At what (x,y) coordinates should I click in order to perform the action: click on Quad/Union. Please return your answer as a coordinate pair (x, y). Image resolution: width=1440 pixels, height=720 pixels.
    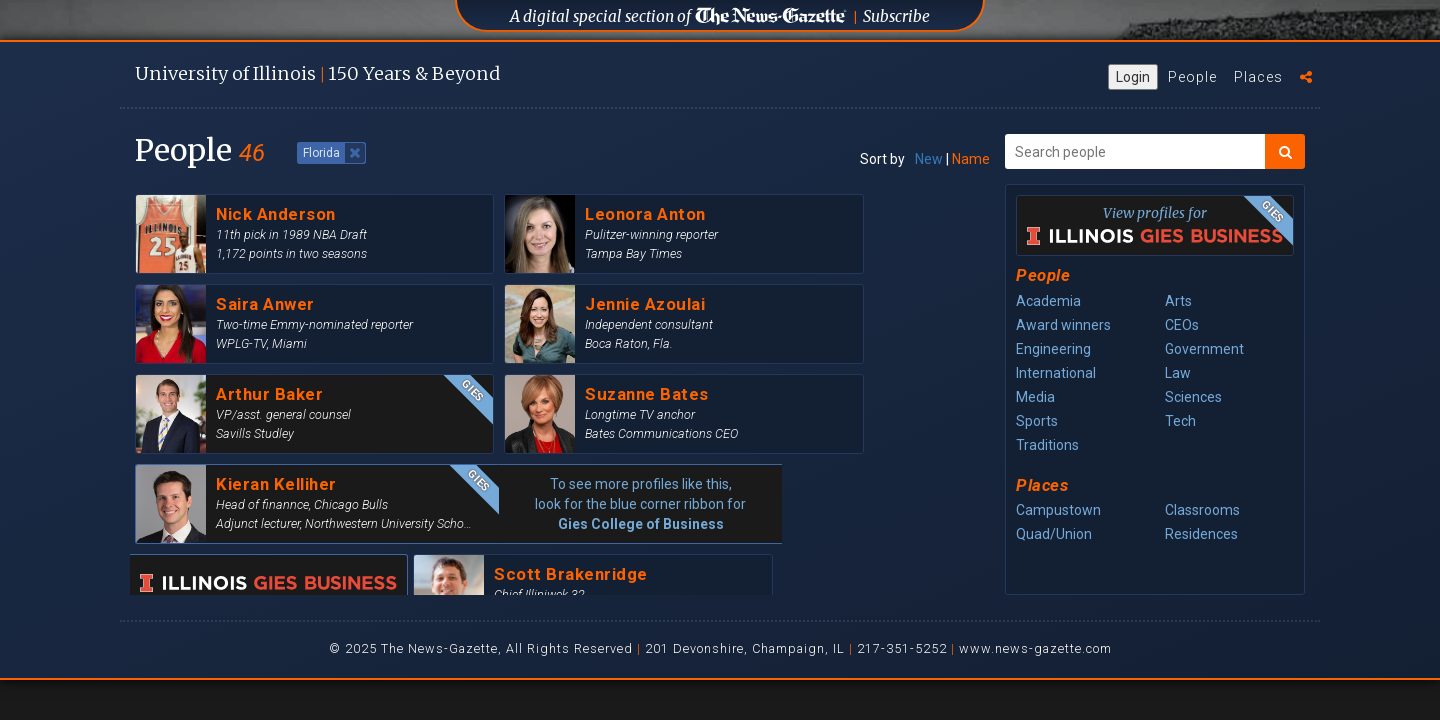
    Looking at the image, I should click on (1054, 534).